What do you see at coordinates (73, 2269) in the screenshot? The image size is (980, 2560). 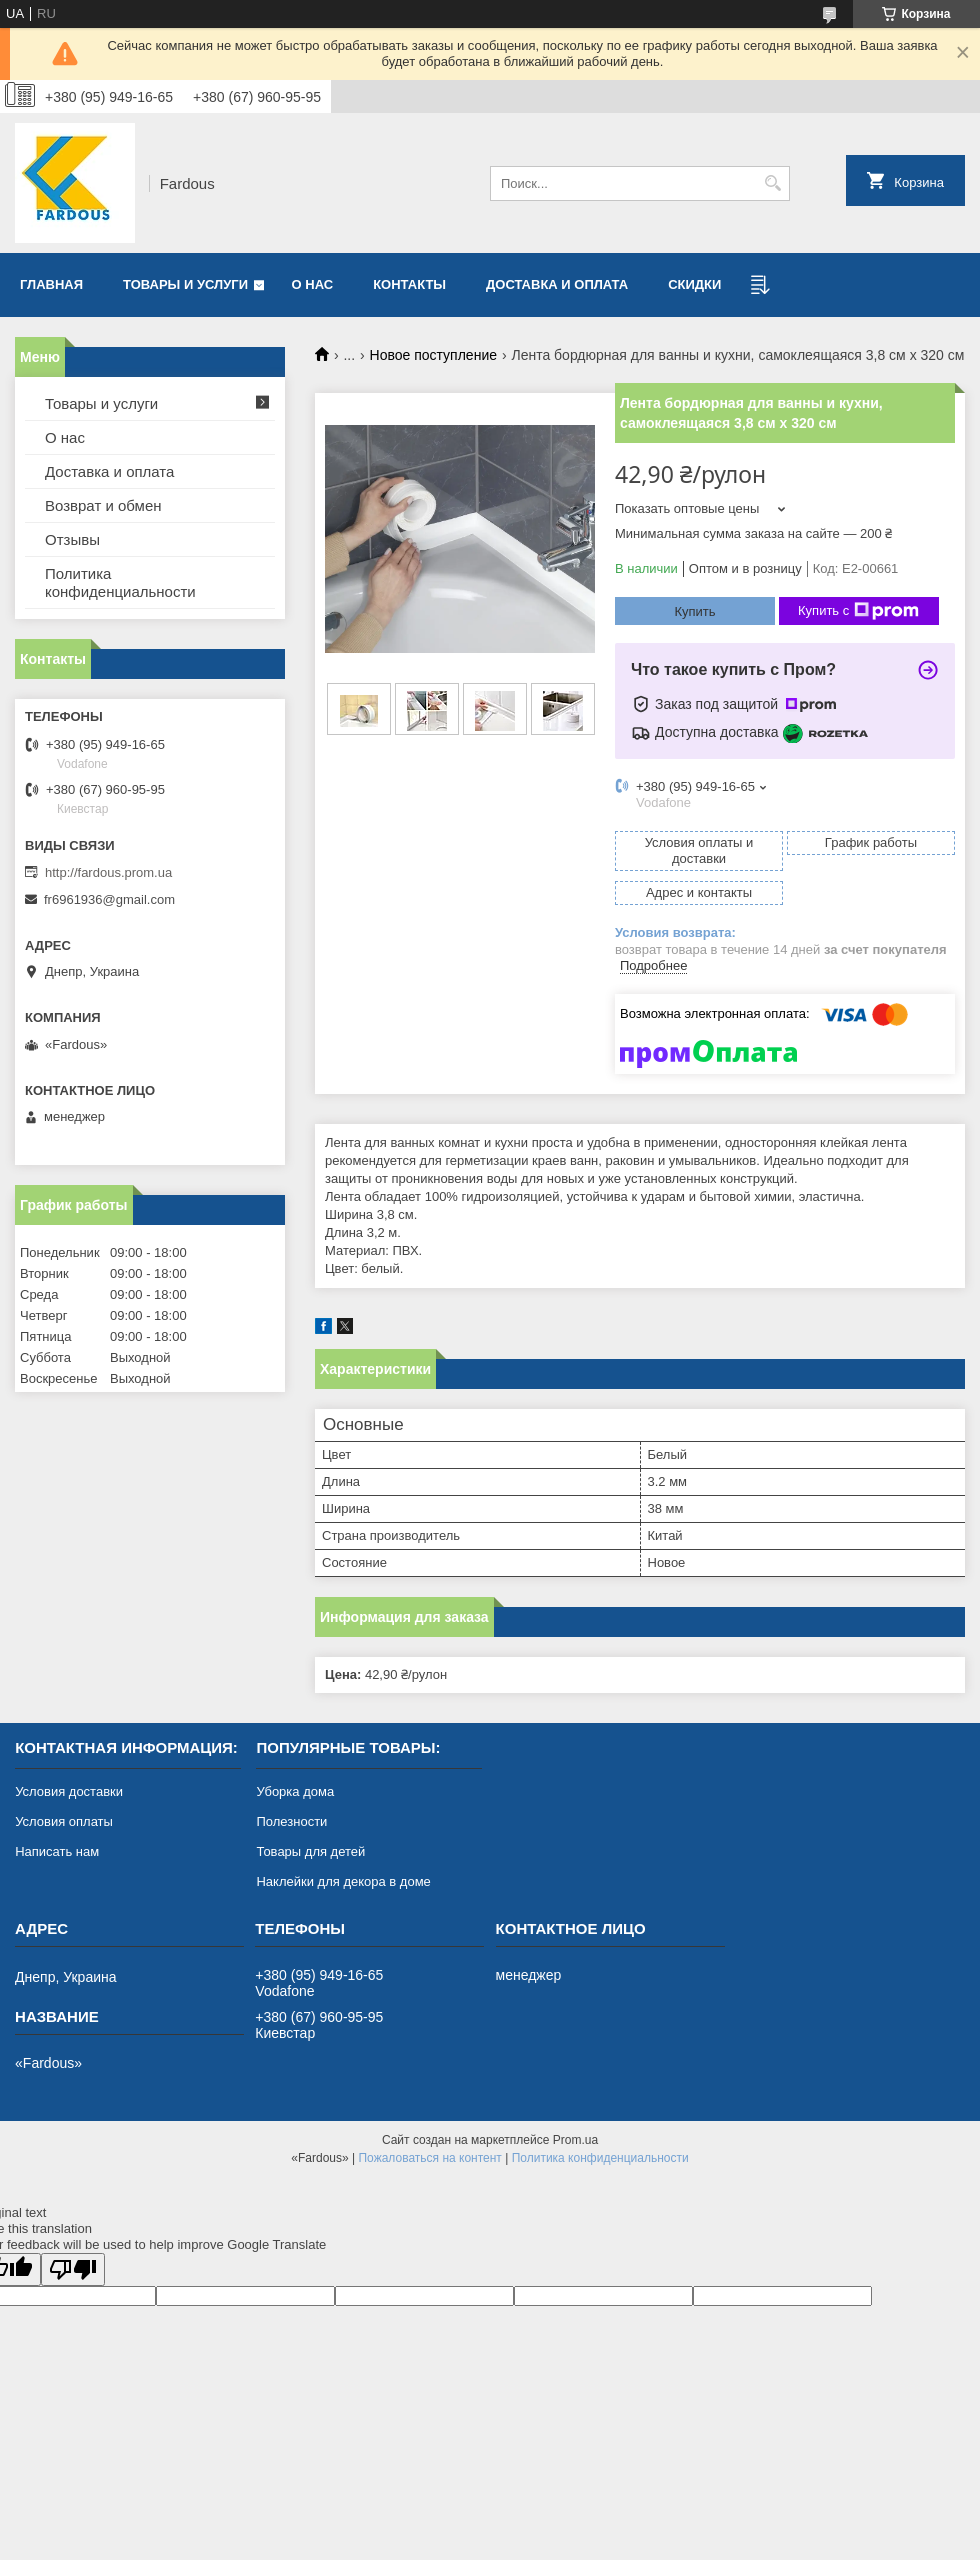 I see `[Poor translation]` at bounding box center [73, 2269].